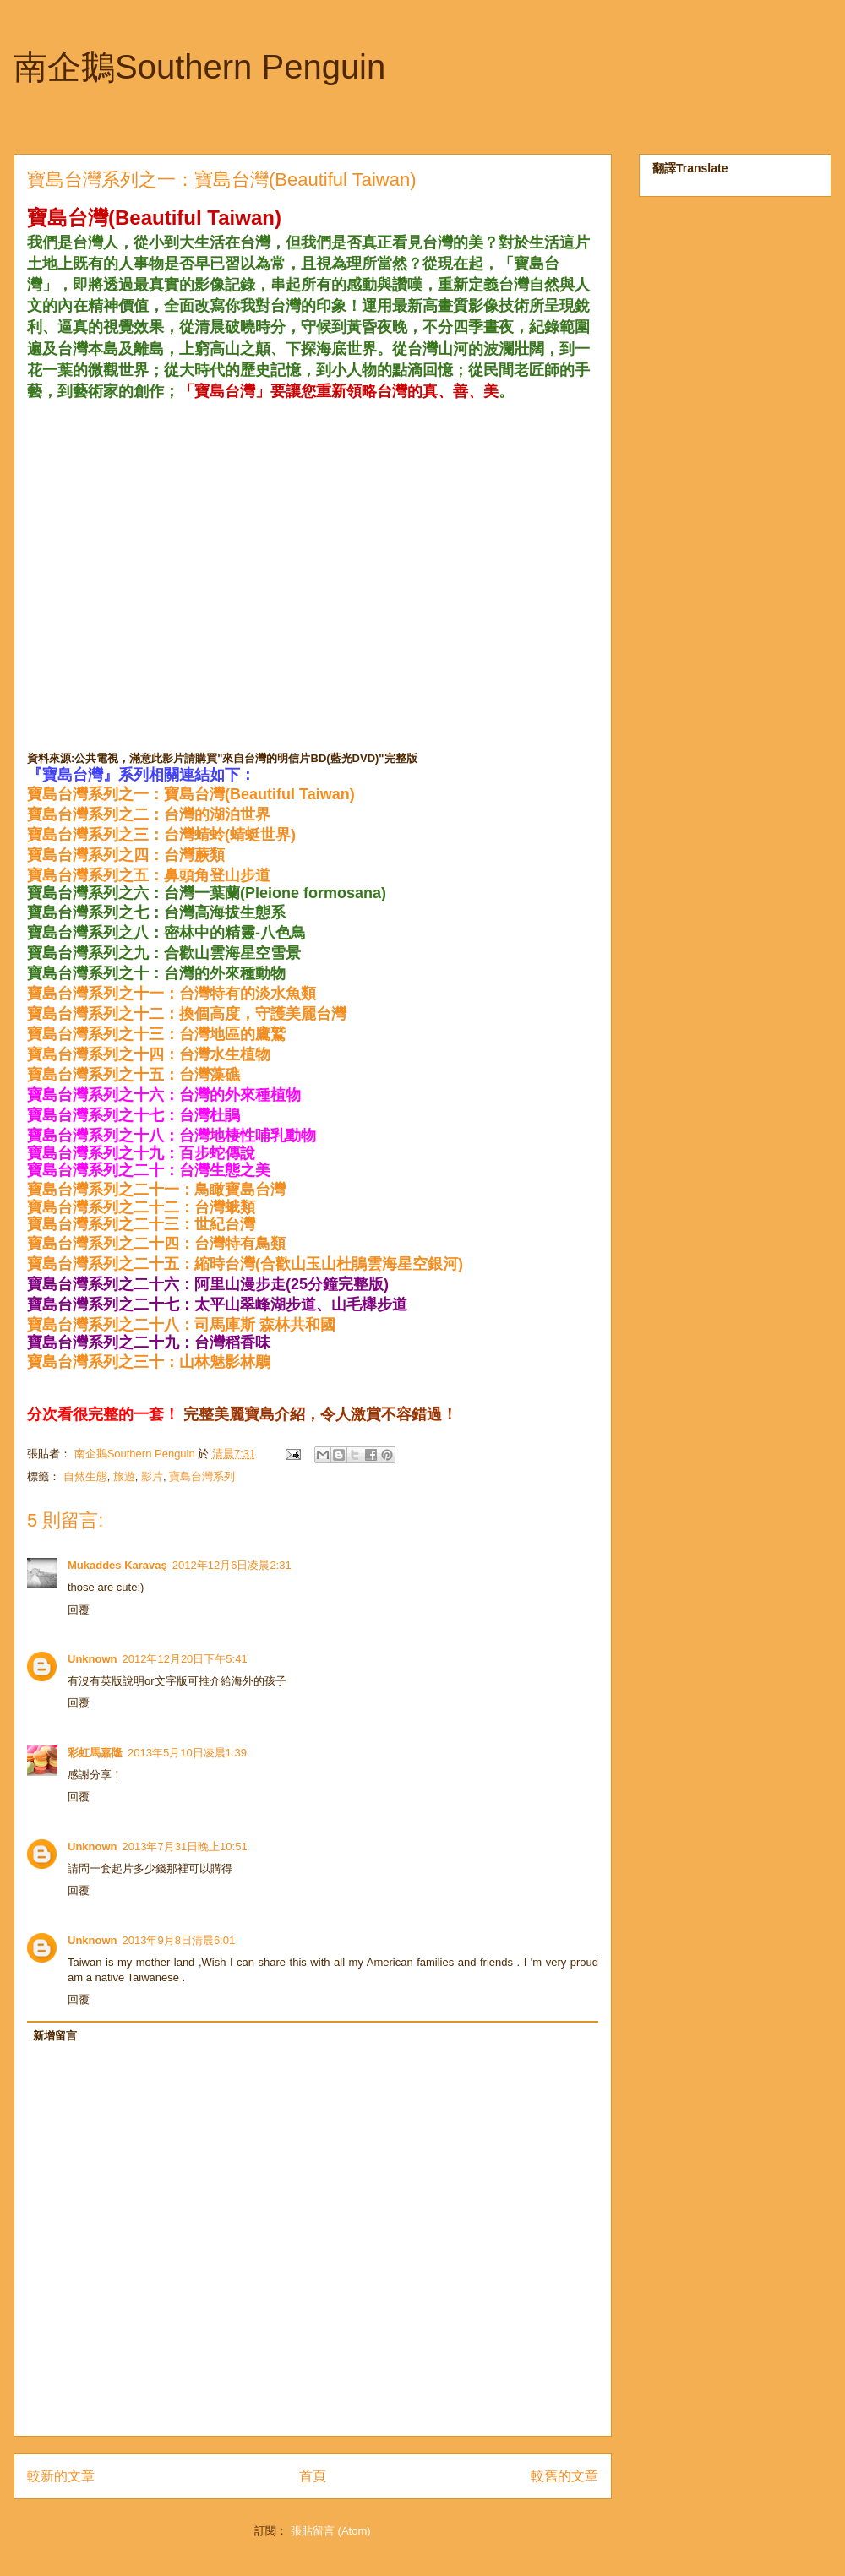 This screenshot has height=2576, width=845. What do you see at coordinates (232, 1565) in the screenshot?
I see `2012年12月6日凌晨2:31` at bounding box center [232, 1565].